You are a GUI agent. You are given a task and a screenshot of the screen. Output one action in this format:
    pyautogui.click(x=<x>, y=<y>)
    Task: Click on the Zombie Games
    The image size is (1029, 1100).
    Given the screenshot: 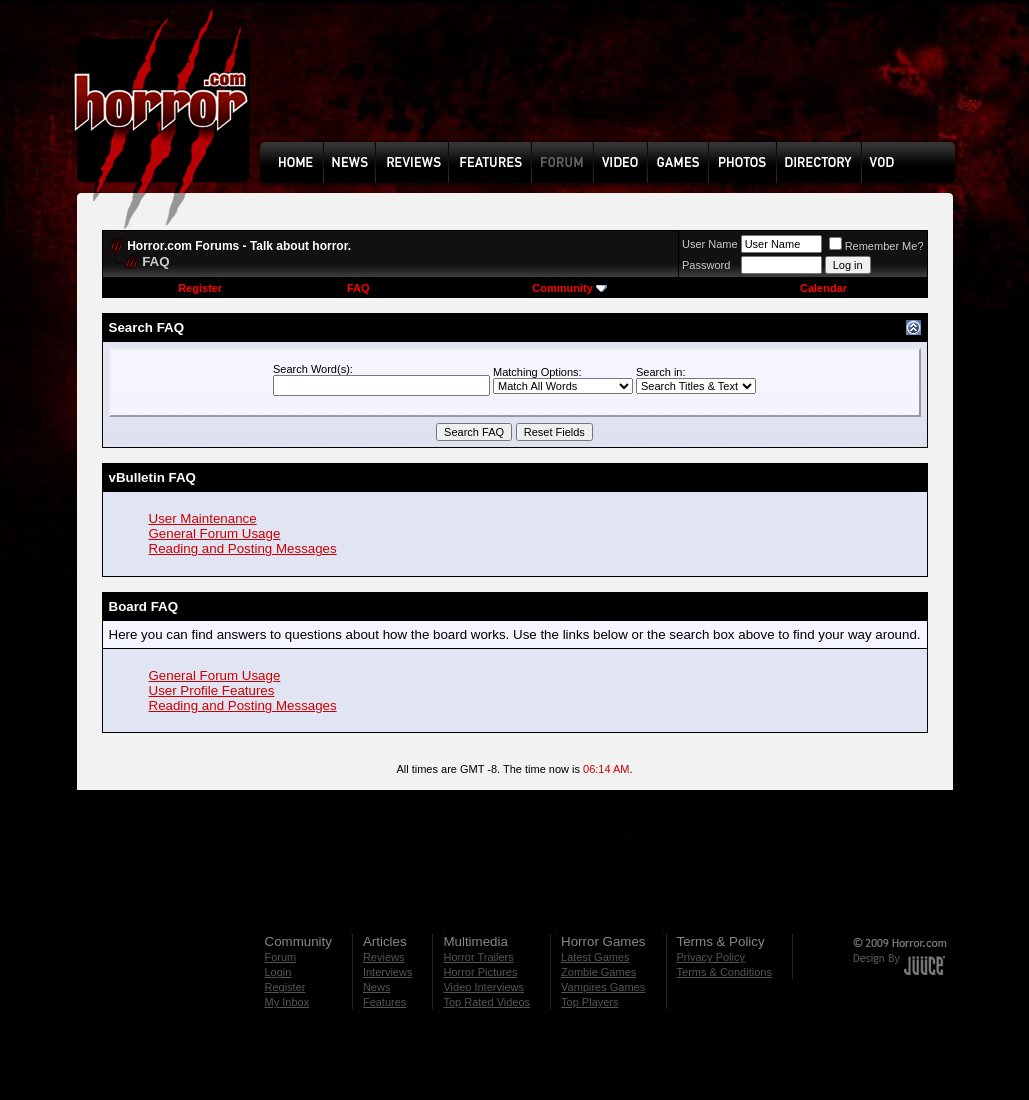 What is the action you would take?
    pyautogui.click(x=598, y=972)
    